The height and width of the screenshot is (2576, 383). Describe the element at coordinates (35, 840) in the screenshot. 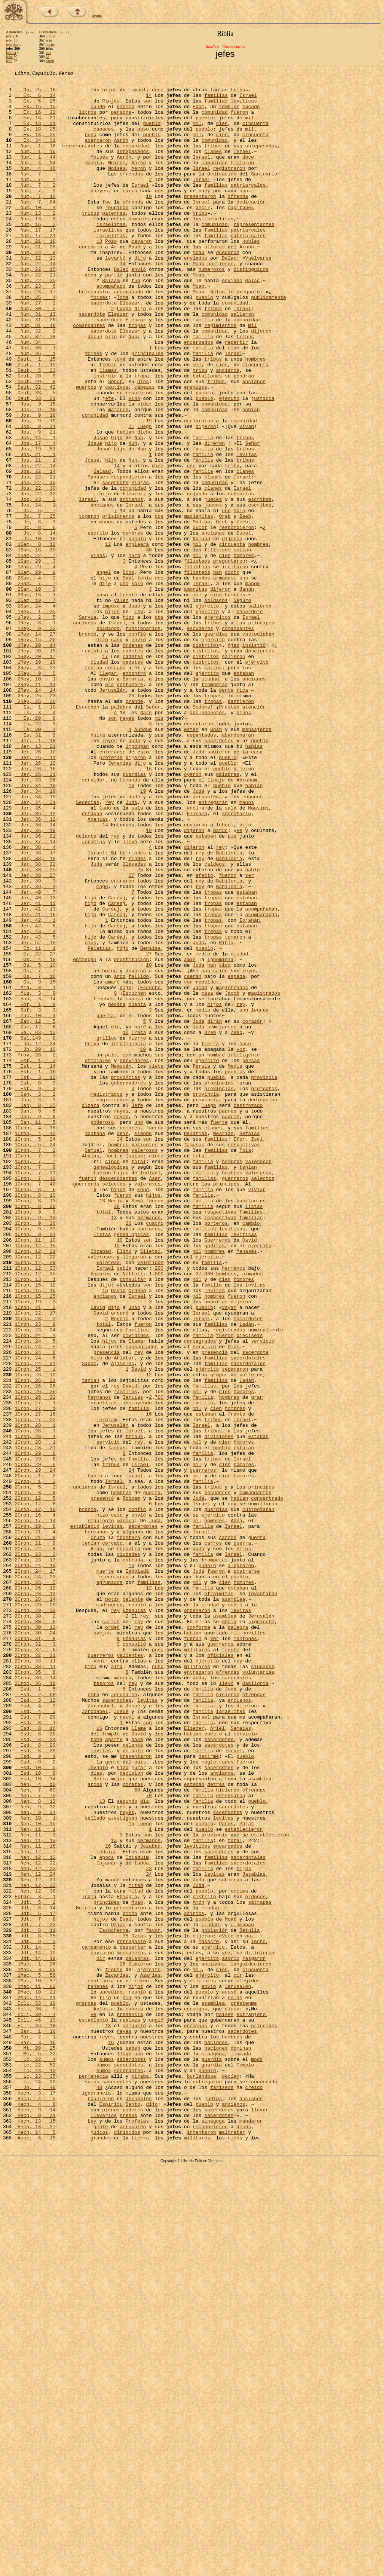

I see `Is, 3, 4` at that location.